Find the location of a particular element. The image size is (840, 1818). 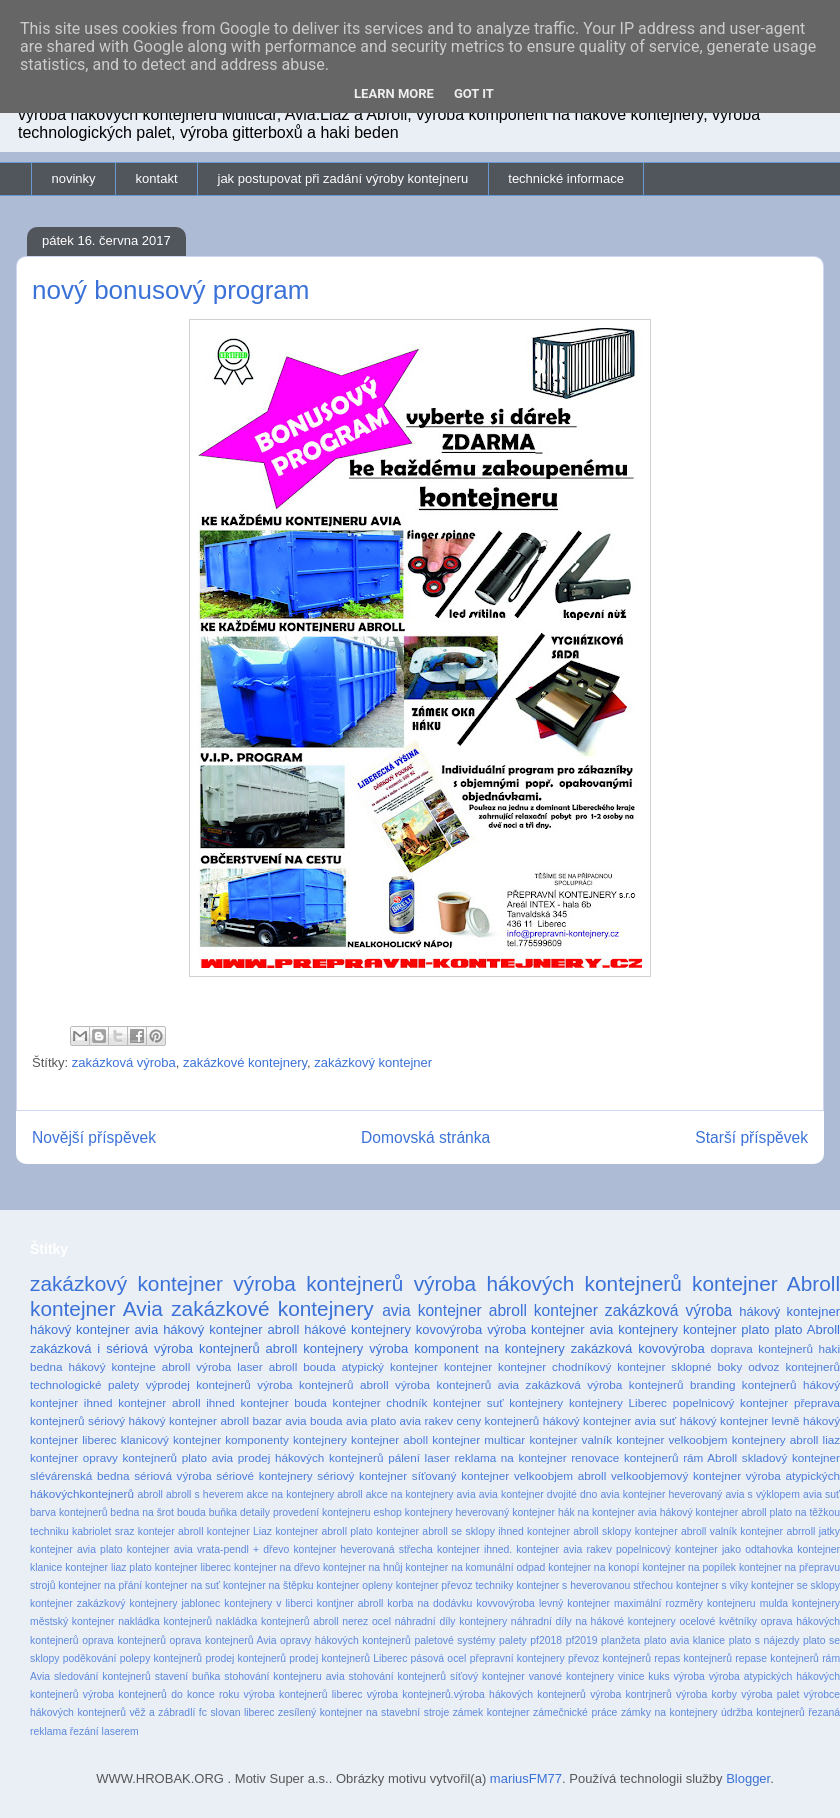

kontejner chodník is located at coordinates (380, 1402).